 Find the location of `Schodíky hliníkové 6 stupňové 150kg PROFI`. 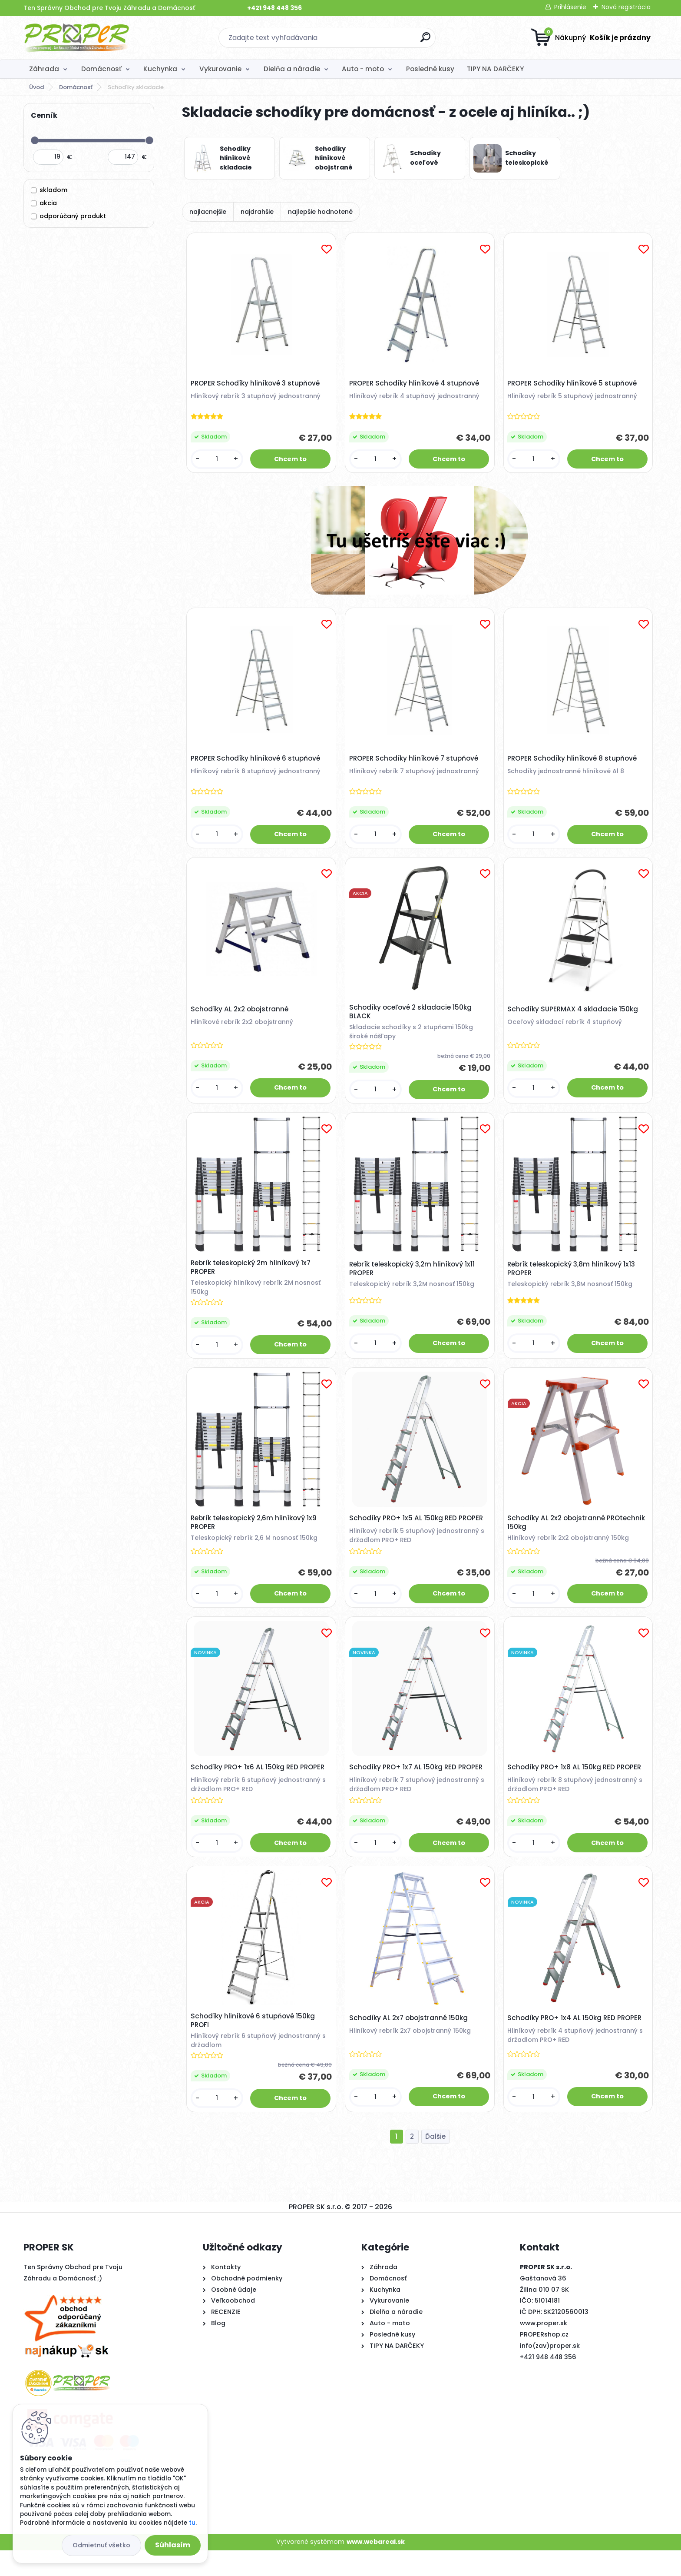

Schodíky hliníkové 6 stupňové 150kg PROFI is located at coordinates (254, 2044).